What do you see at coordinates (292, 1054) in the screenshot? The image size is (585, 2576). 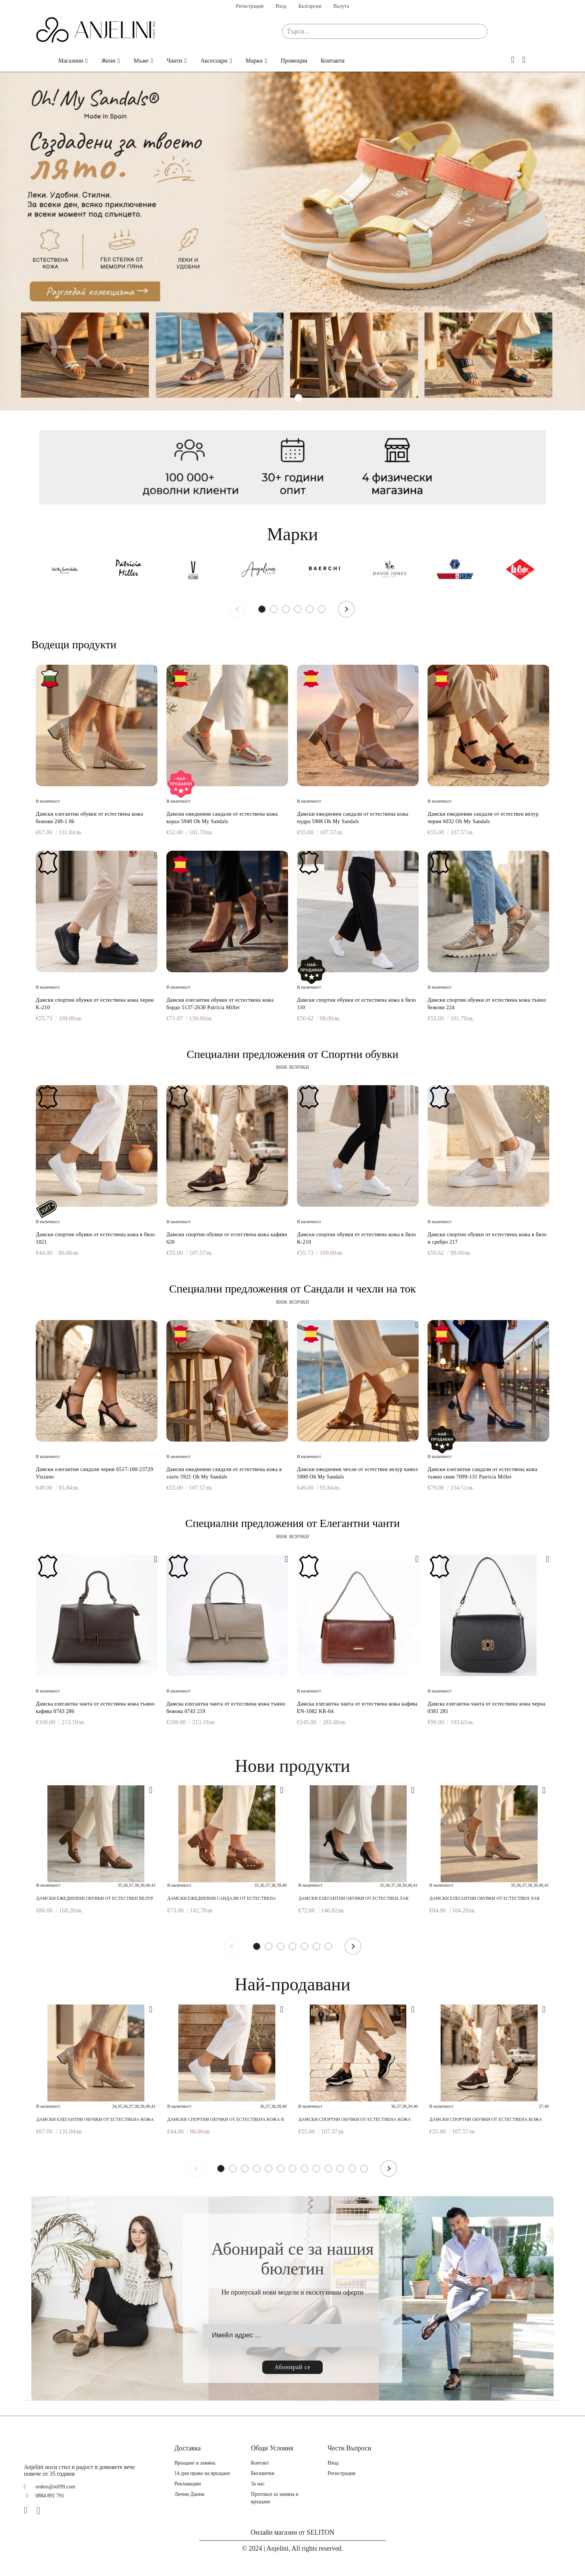 I see `Специални предложения от Спортни обувки` at bounding box center [292, 1054].